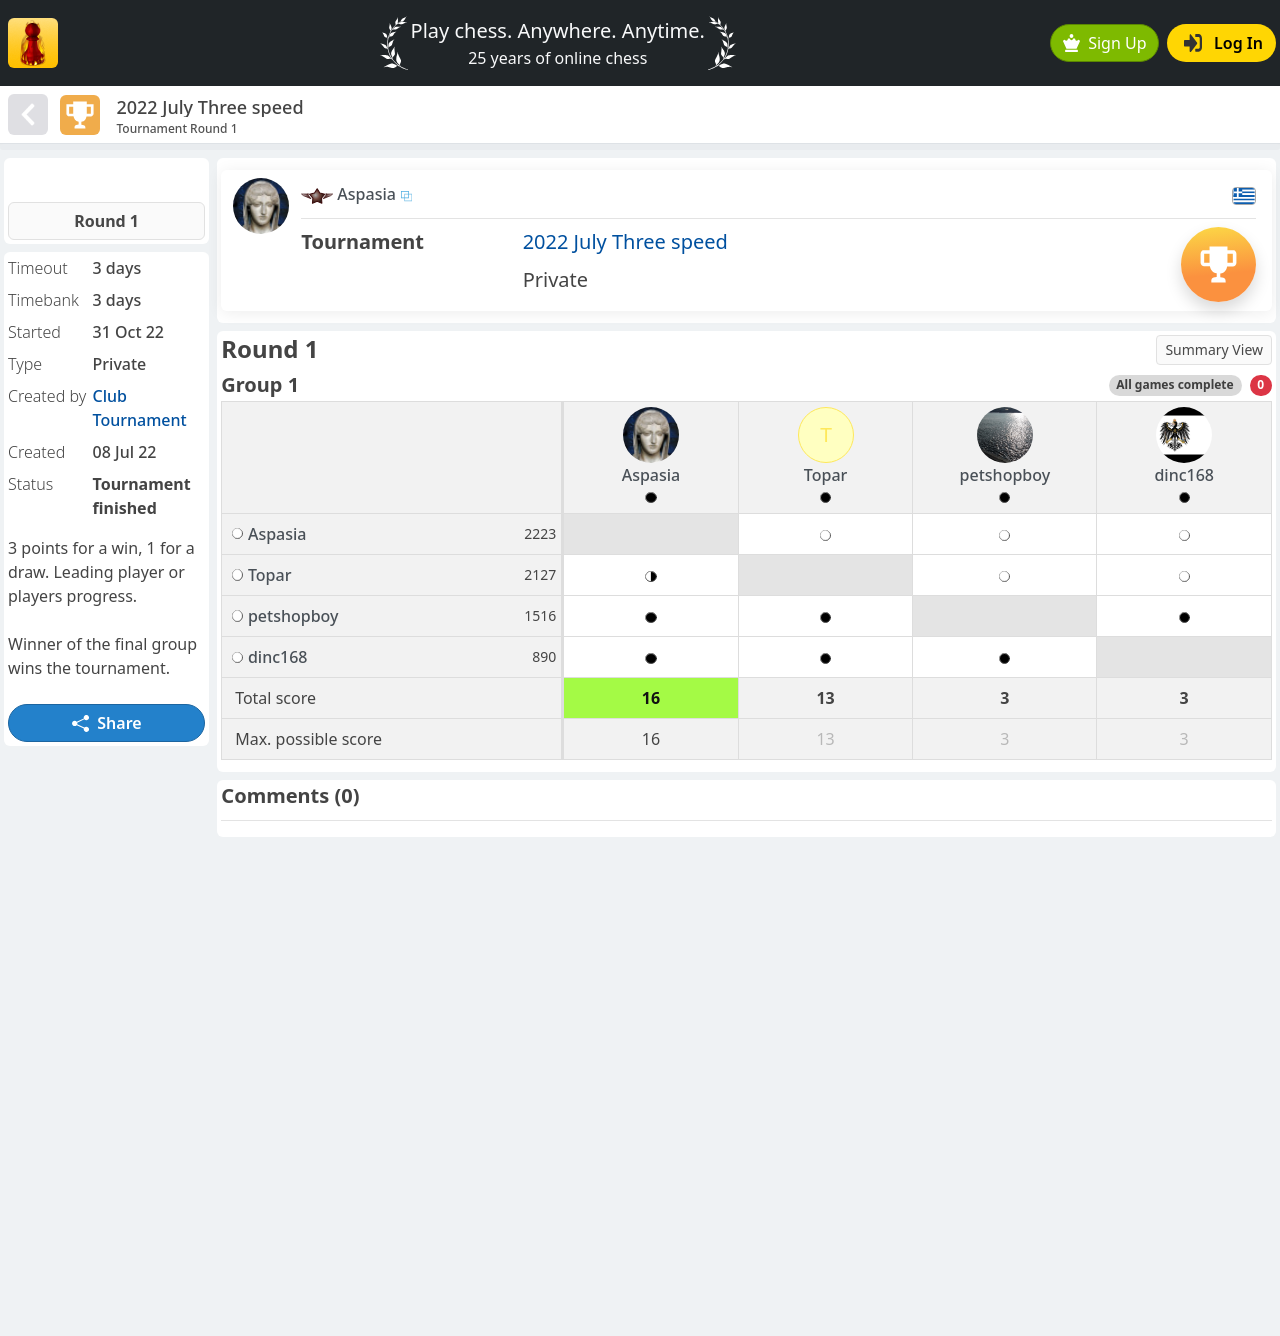  What do you see at coordinates (107, 723) in the screenshot?
I see `Share` at bounding box center [107, 723].